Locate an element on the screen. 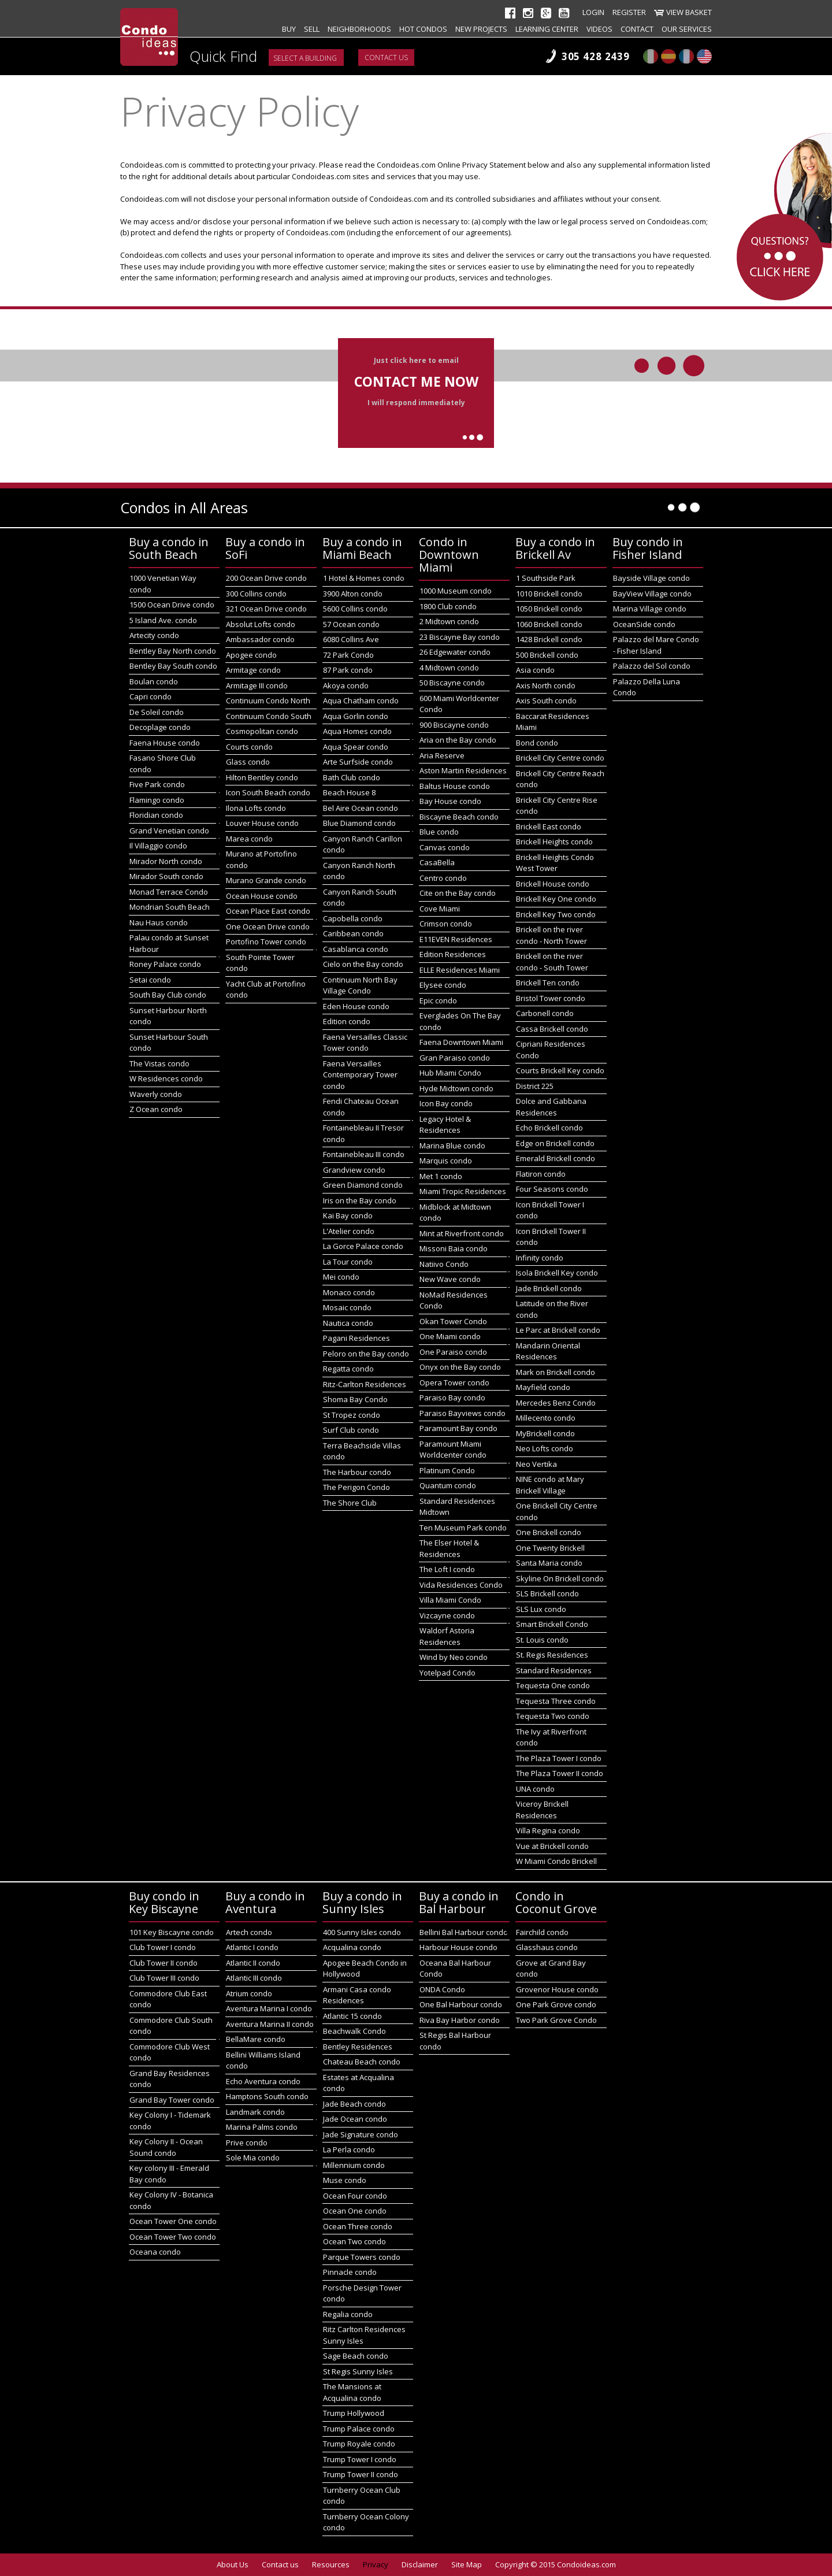  Prive condo is located at coordinates (247, 2142).